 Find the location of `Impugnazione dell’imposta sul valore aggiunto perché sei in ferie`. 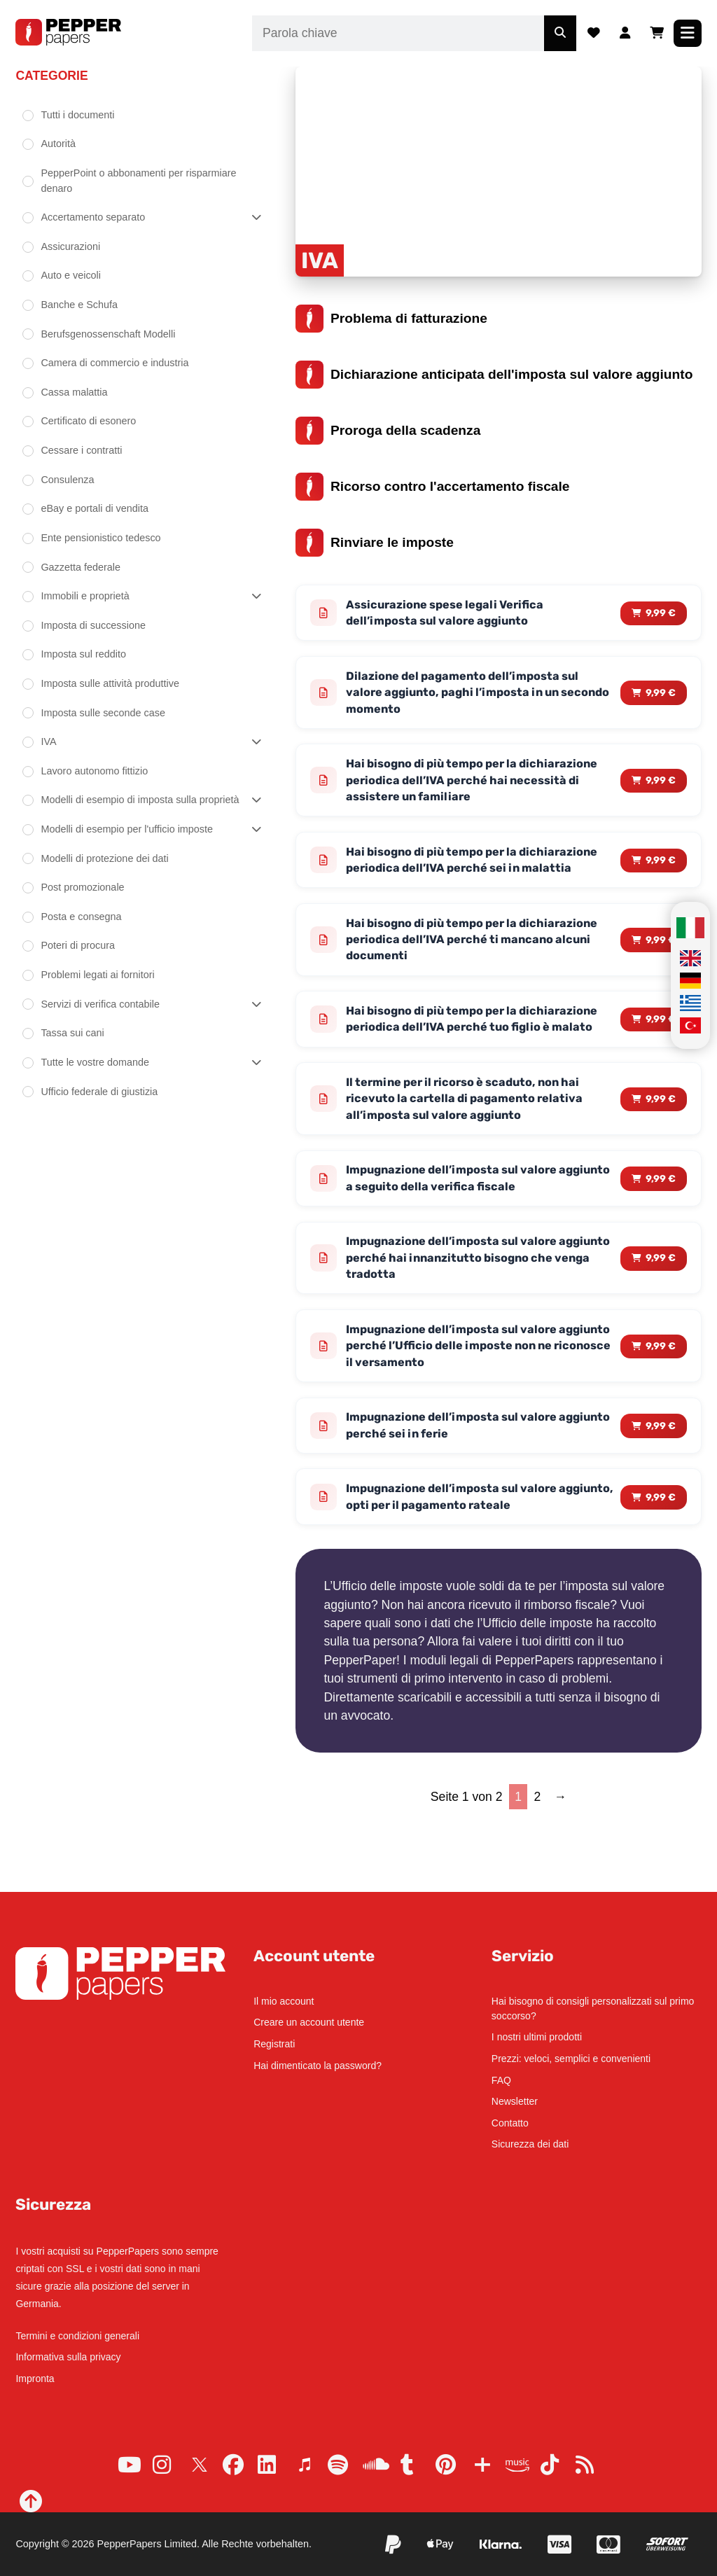

Impugnazione dell’imposta sul valore aggiunto perché sei in ferie is located at coordinates (458, 1486).